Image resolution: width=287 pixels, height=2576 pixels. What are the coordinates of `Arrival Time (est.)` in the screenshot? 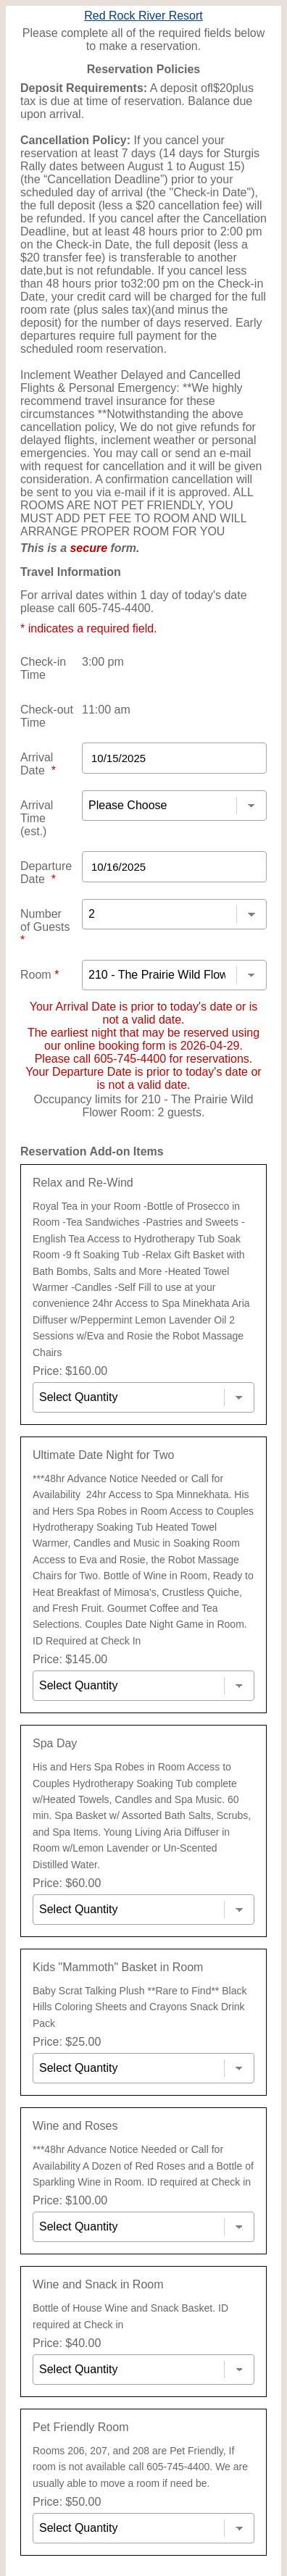 It's located at (36, 818).